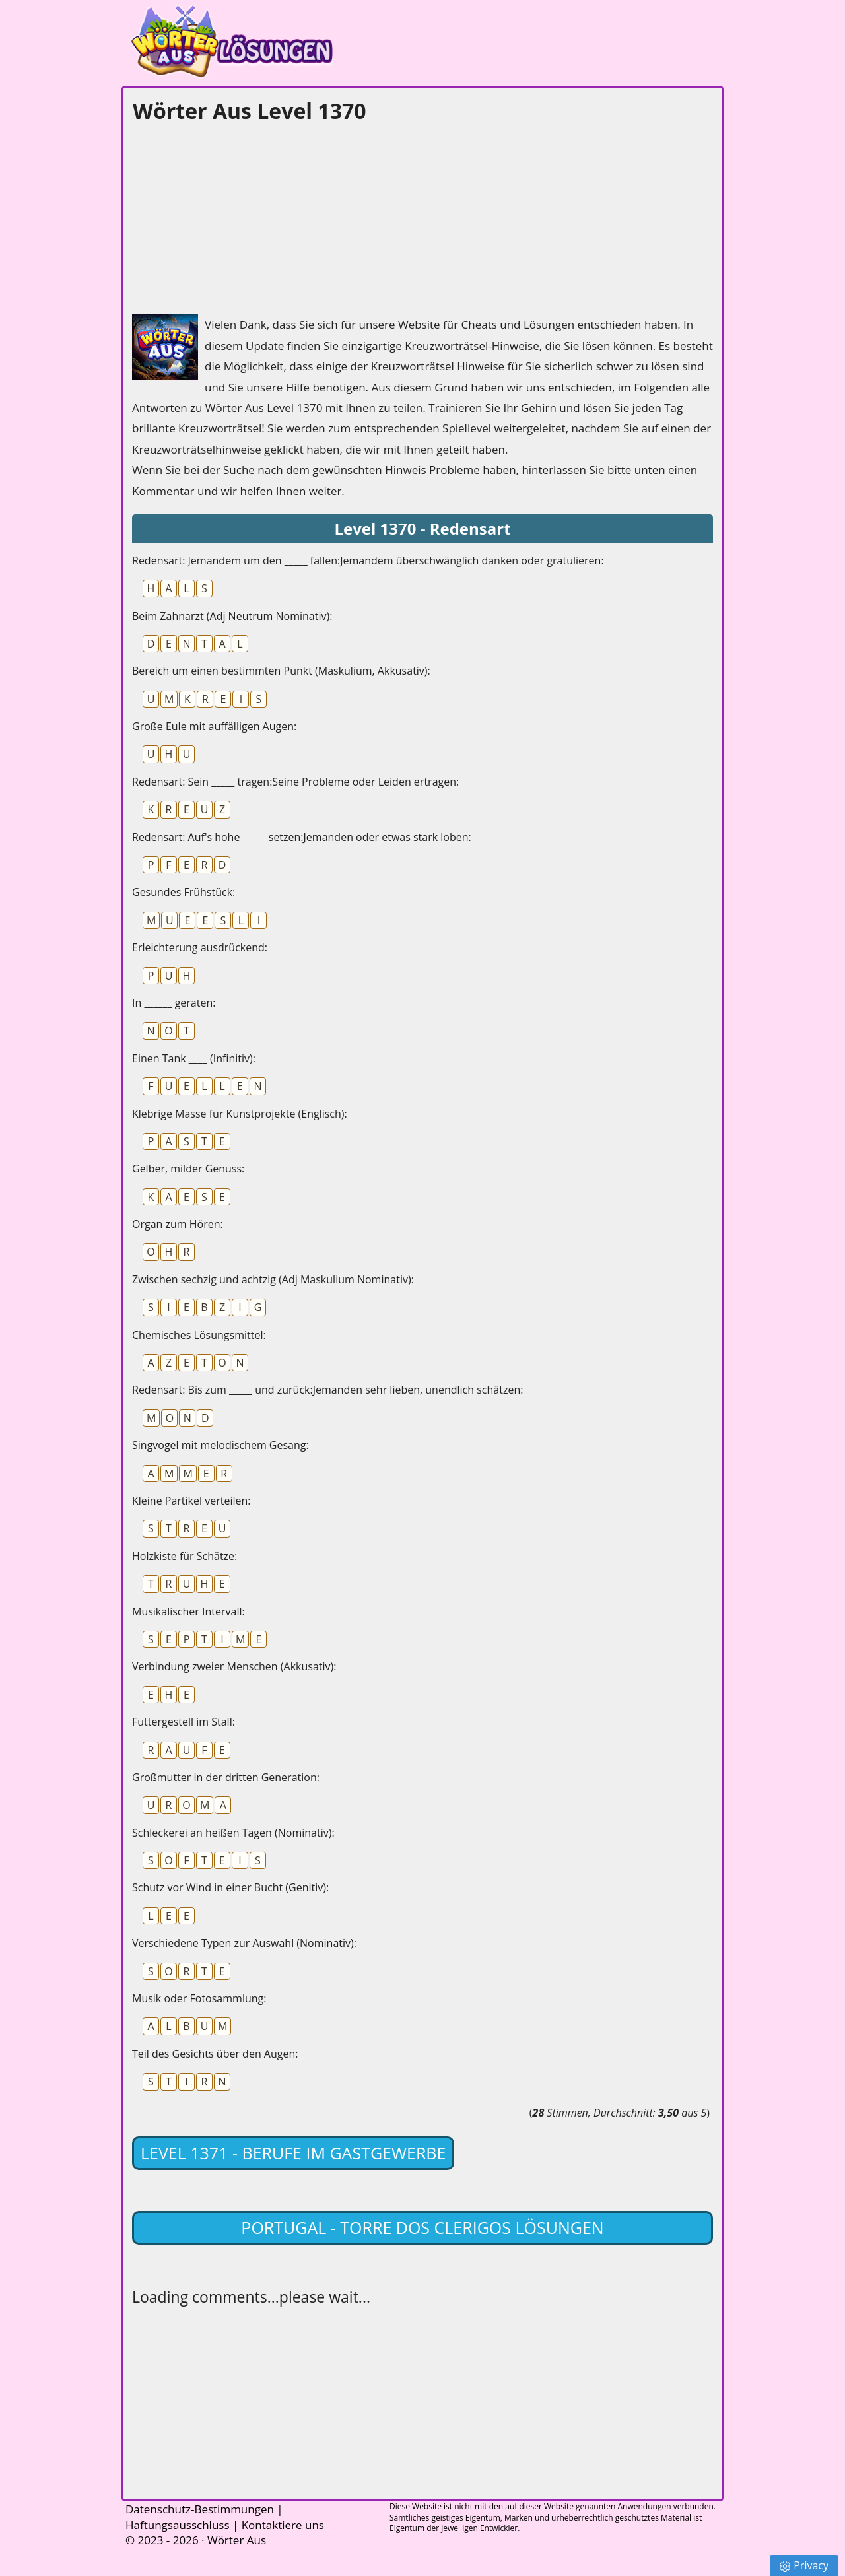  Describe the element at coordinates (199, 2509) in the screenshot. I see `Datenschutz-Bestimmungen` at that location.